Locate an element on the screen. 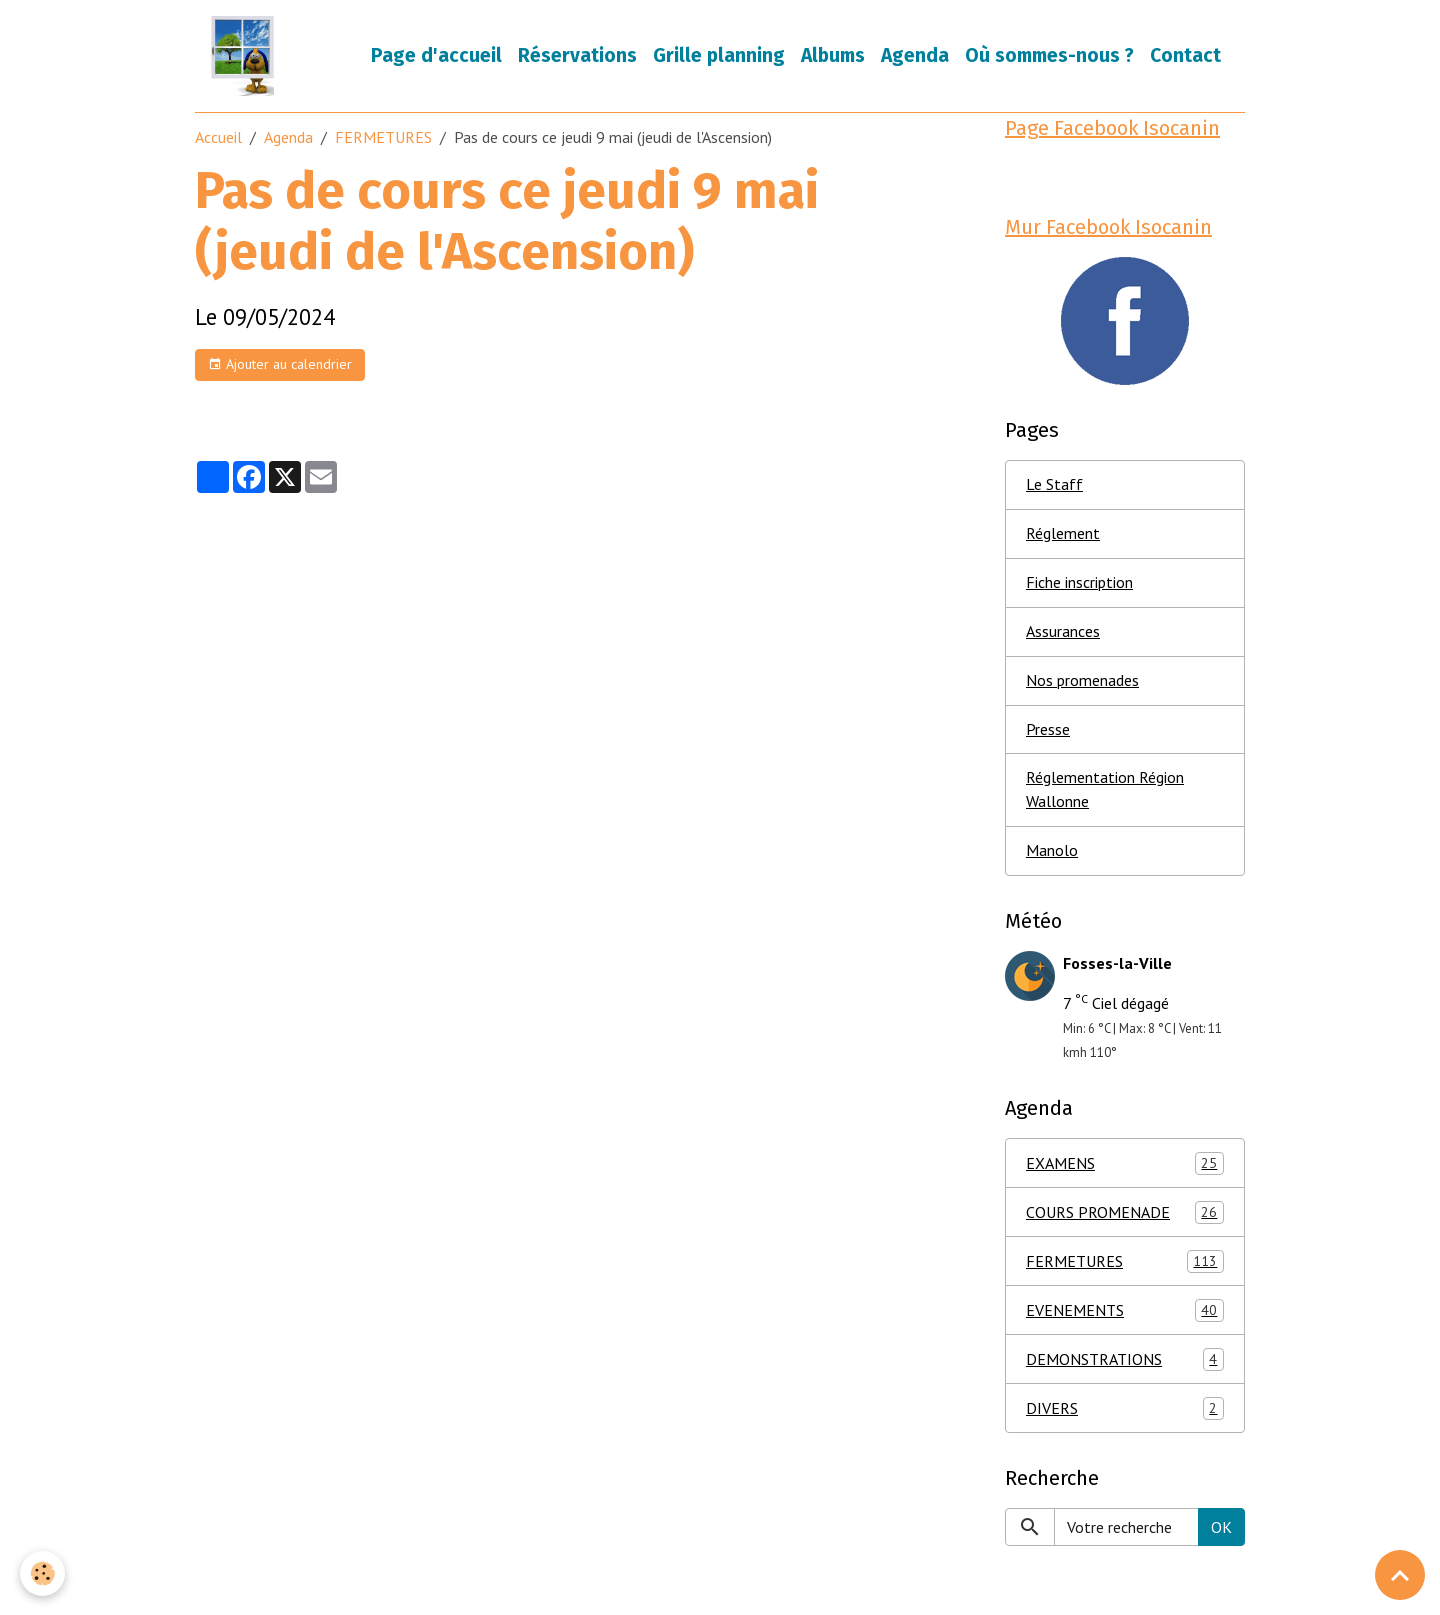 Image resolution: width=1440 pixels, height=1615 pixels. [Cookies] is located at coordinates (42, 1573).